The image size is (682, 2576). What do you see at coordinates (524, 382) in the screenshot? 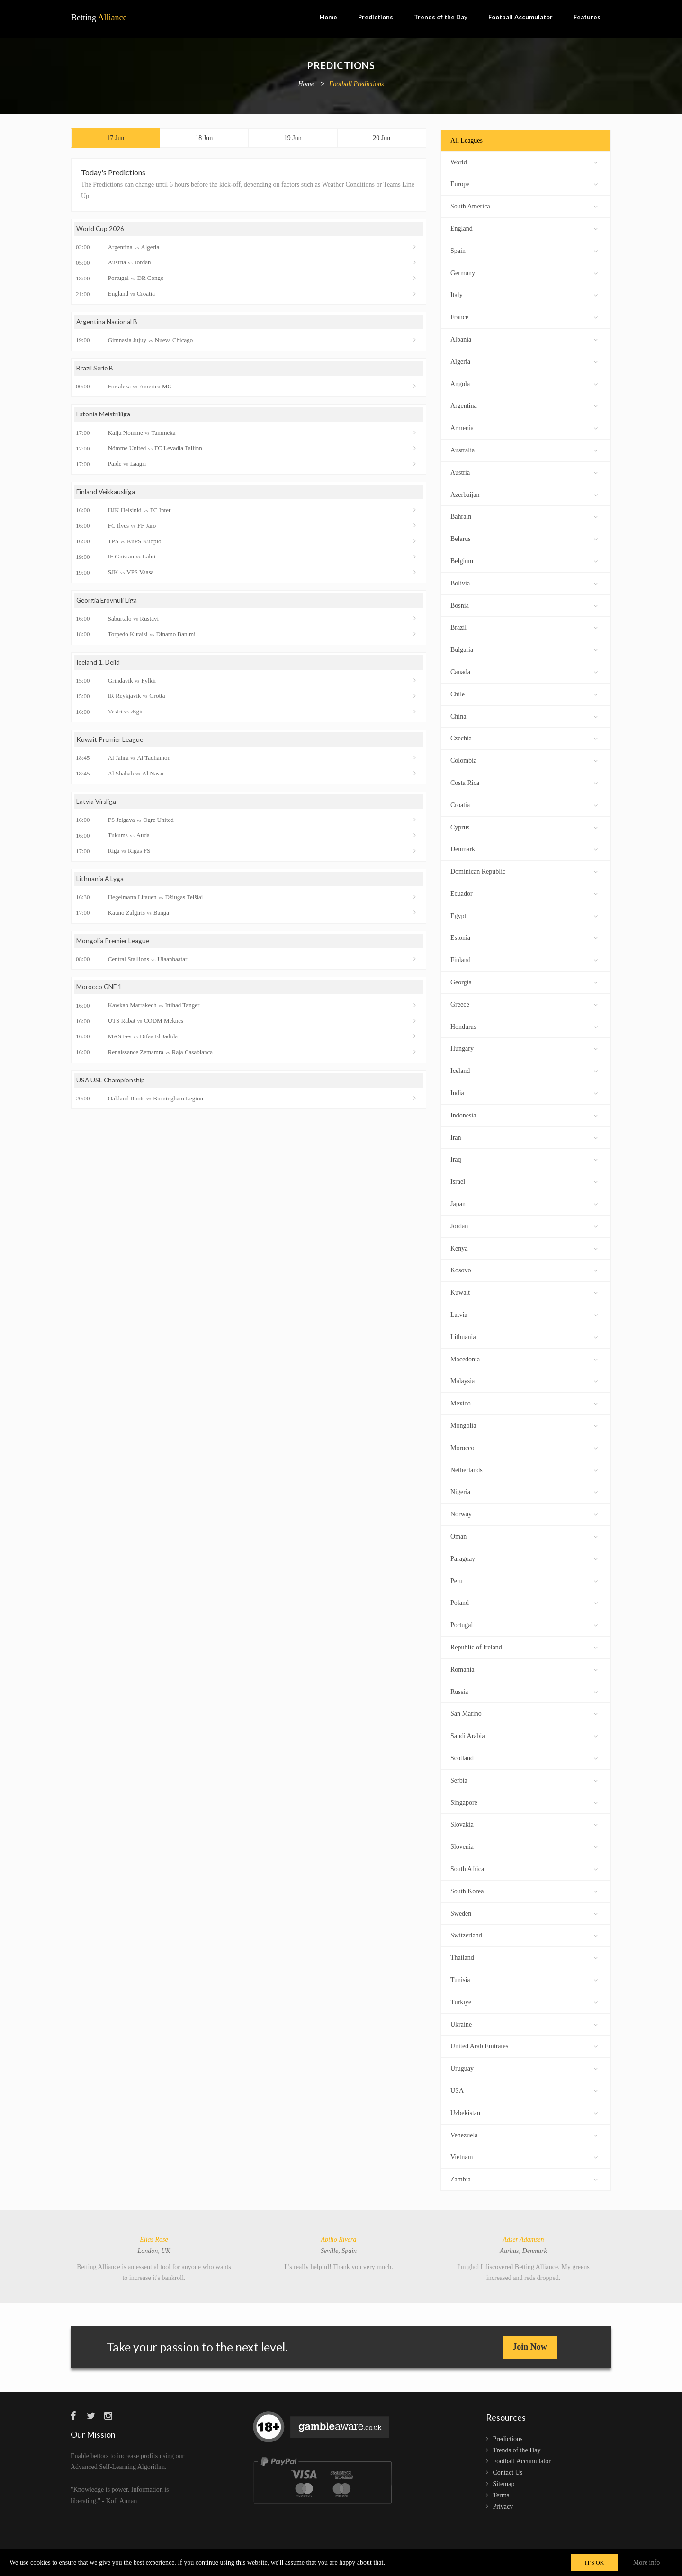
I see `Angola` at bounding box center [524, 382].